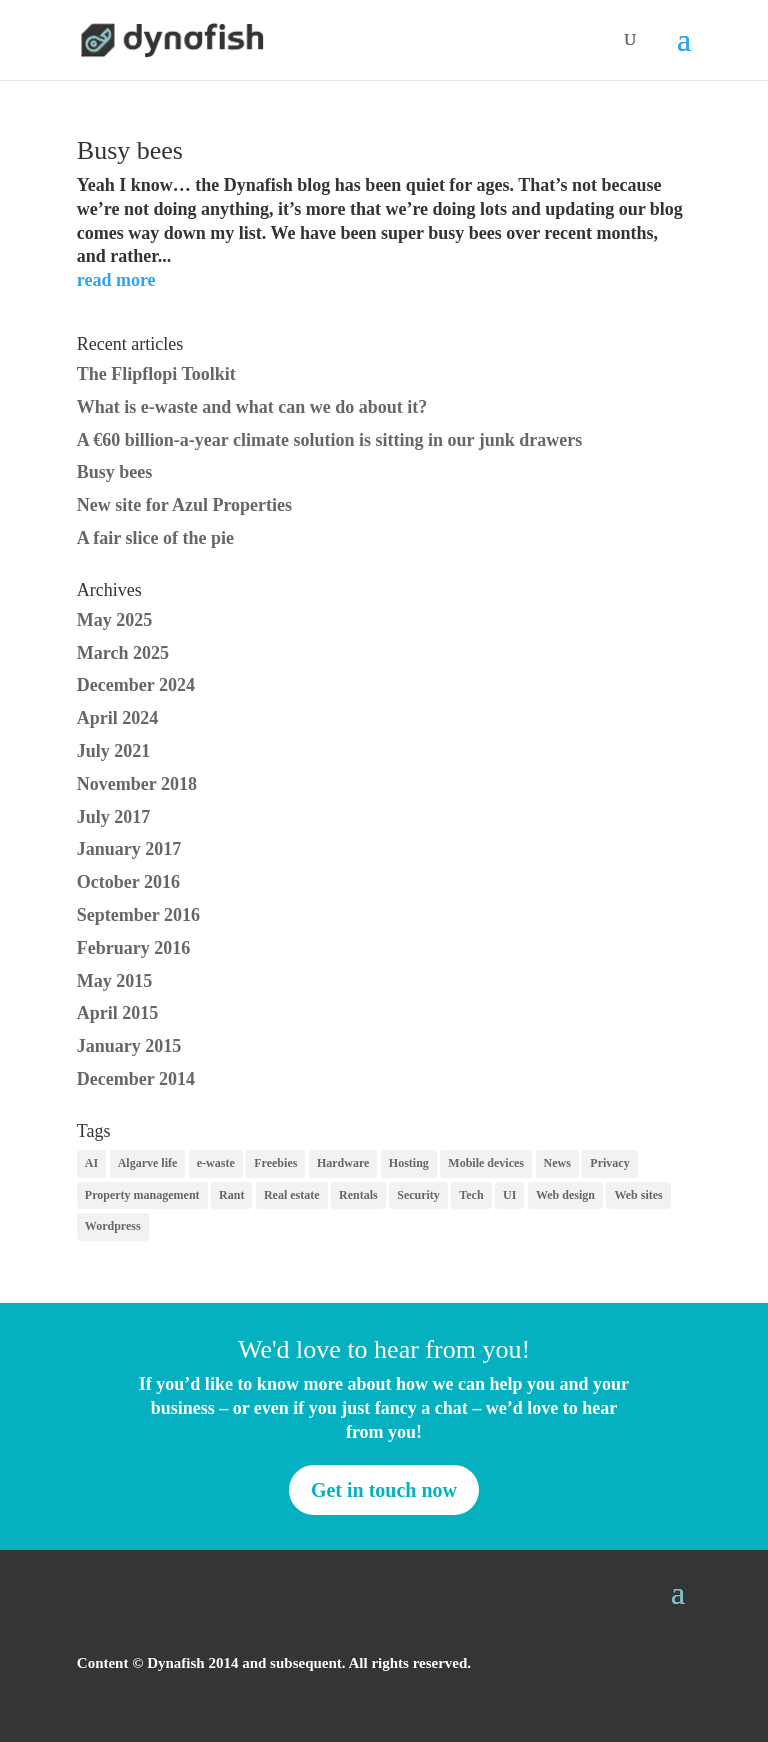 This screenshot has width=768, height=1742. What do you see at coordinates (329, 440) in the screenshot?
I see `A €60 billion-a-year climate solution is sitting in our junk drawers` at bounding box center [329, 440].